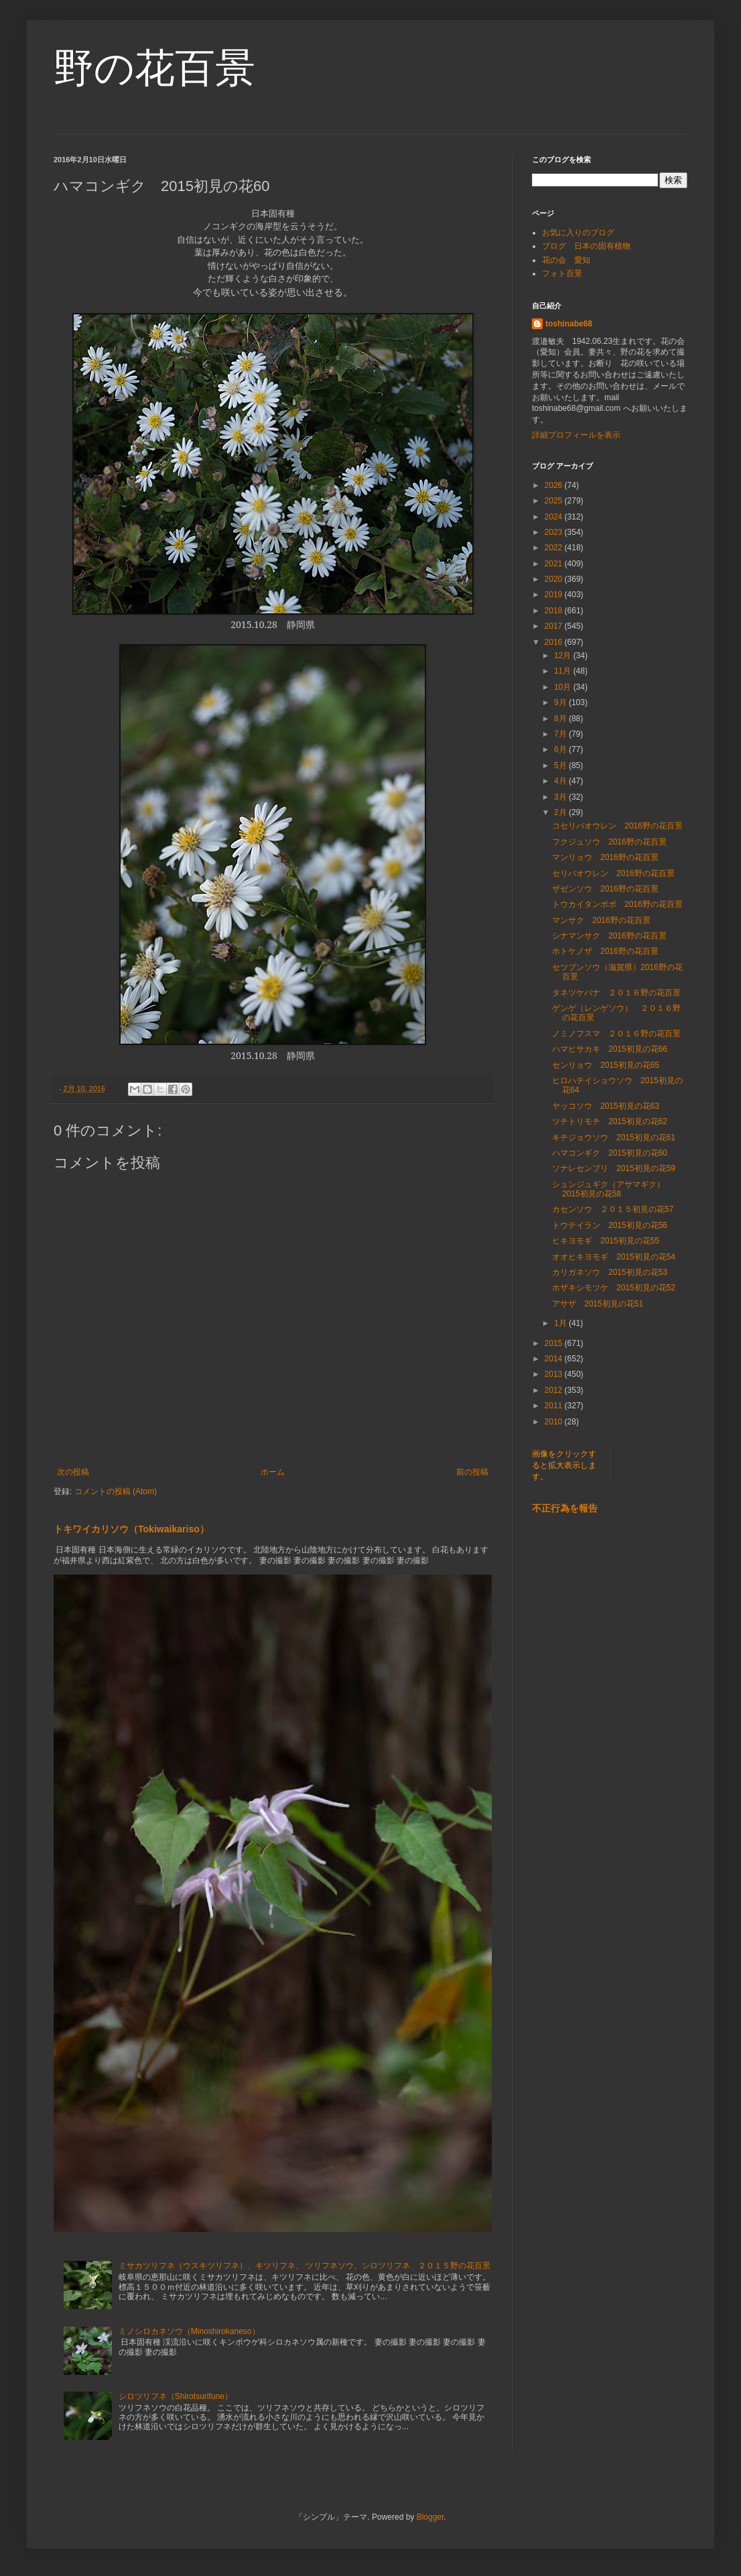  What do you see at coordinates (555, 626) in the screenshot?
I see `2017` at bounding box center [555, 626].